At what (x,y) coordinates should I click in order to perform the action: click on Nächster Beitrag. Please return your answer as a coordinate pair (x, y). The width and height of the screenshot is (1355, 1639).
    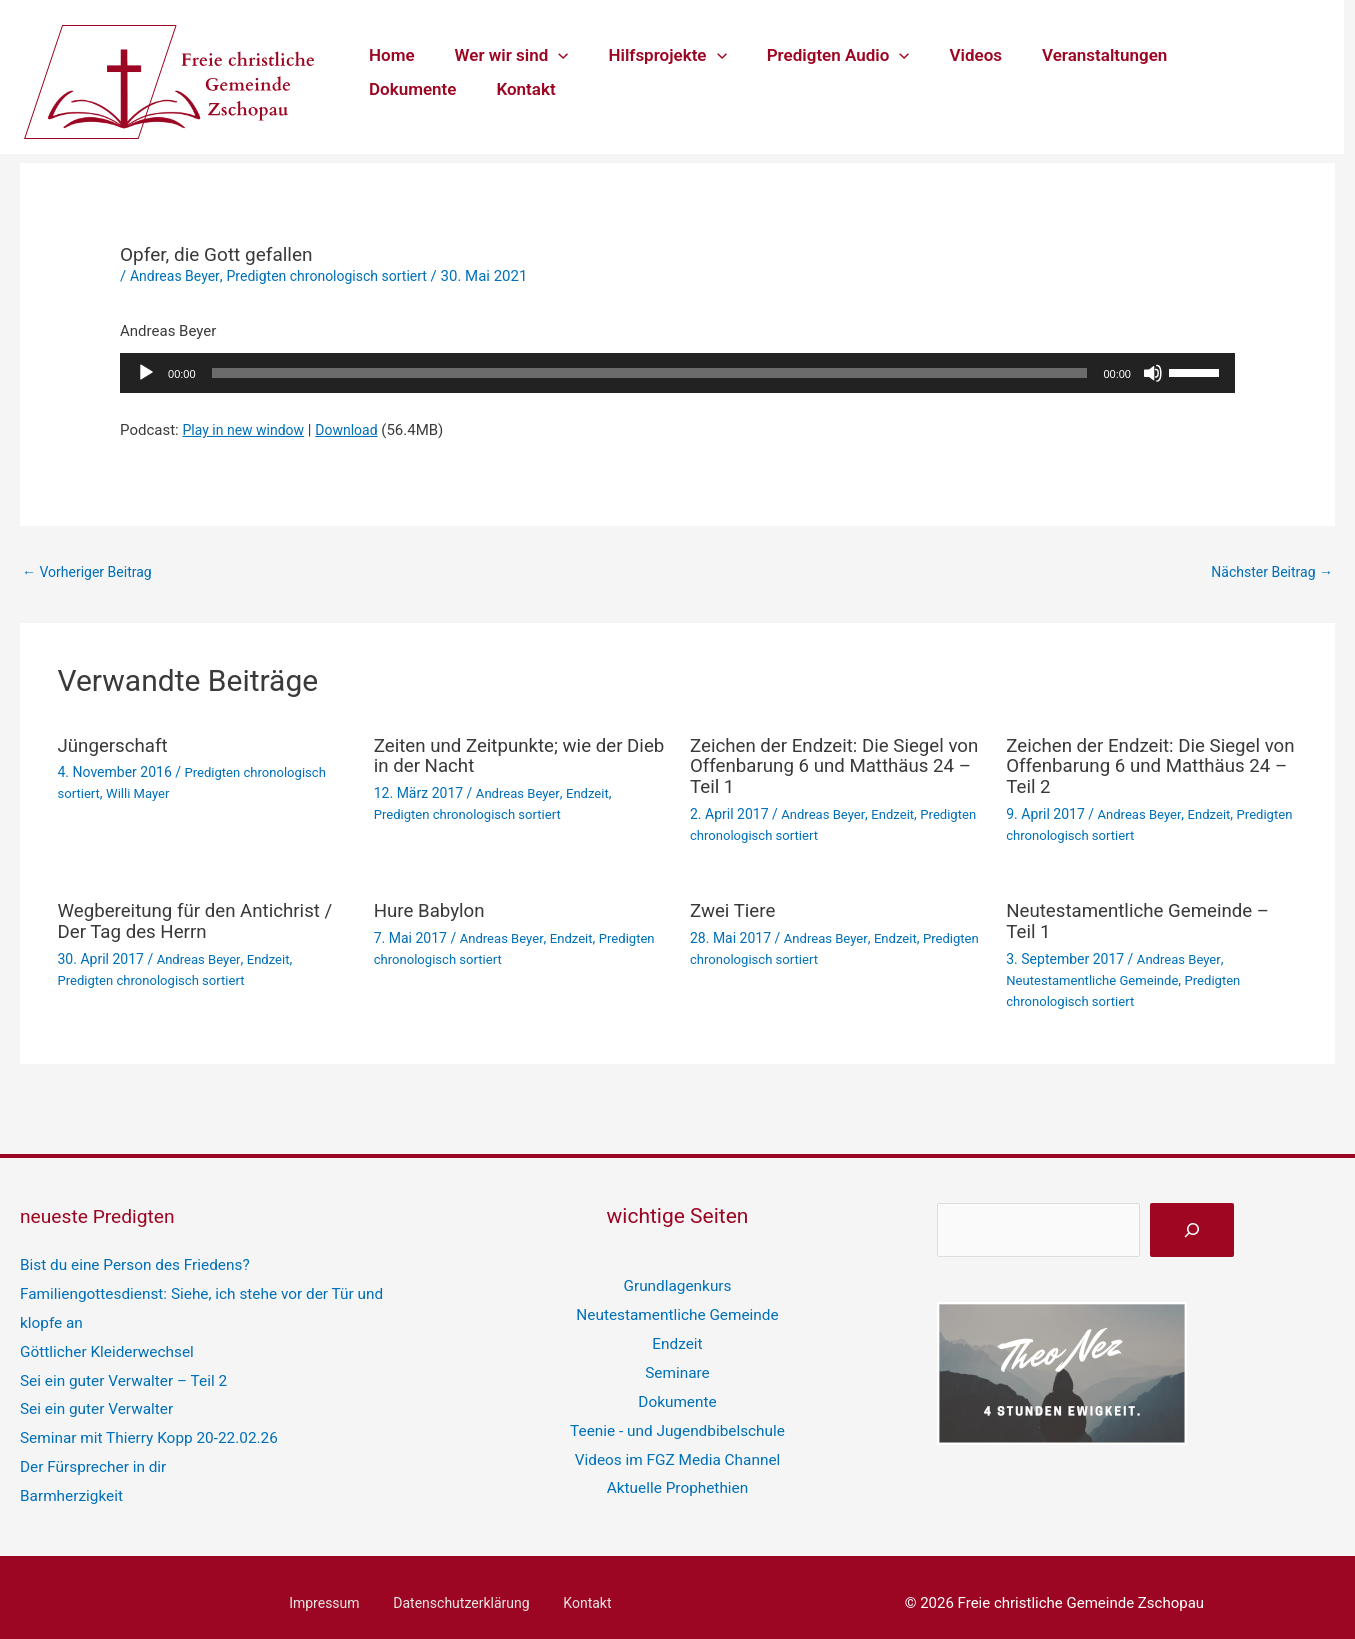
    Looking at the image, I should click on (1268, 573).